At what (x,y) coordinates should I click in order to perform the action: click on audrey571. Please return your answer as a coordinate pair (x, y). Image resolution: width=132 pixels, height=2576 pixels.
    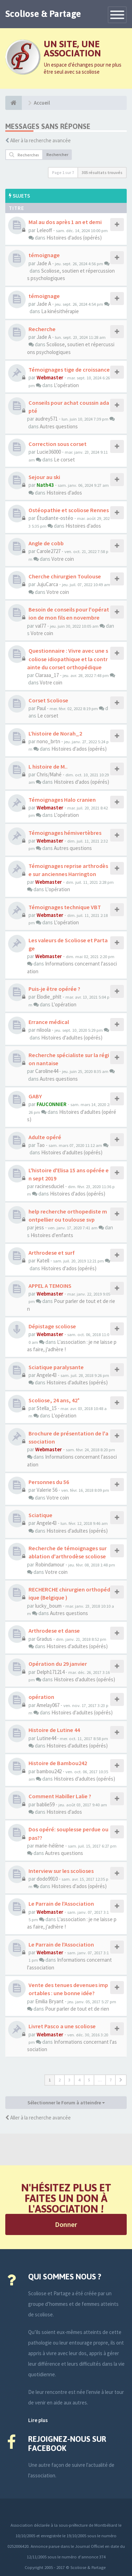
    Looking at the image, I should click on (46, 418).